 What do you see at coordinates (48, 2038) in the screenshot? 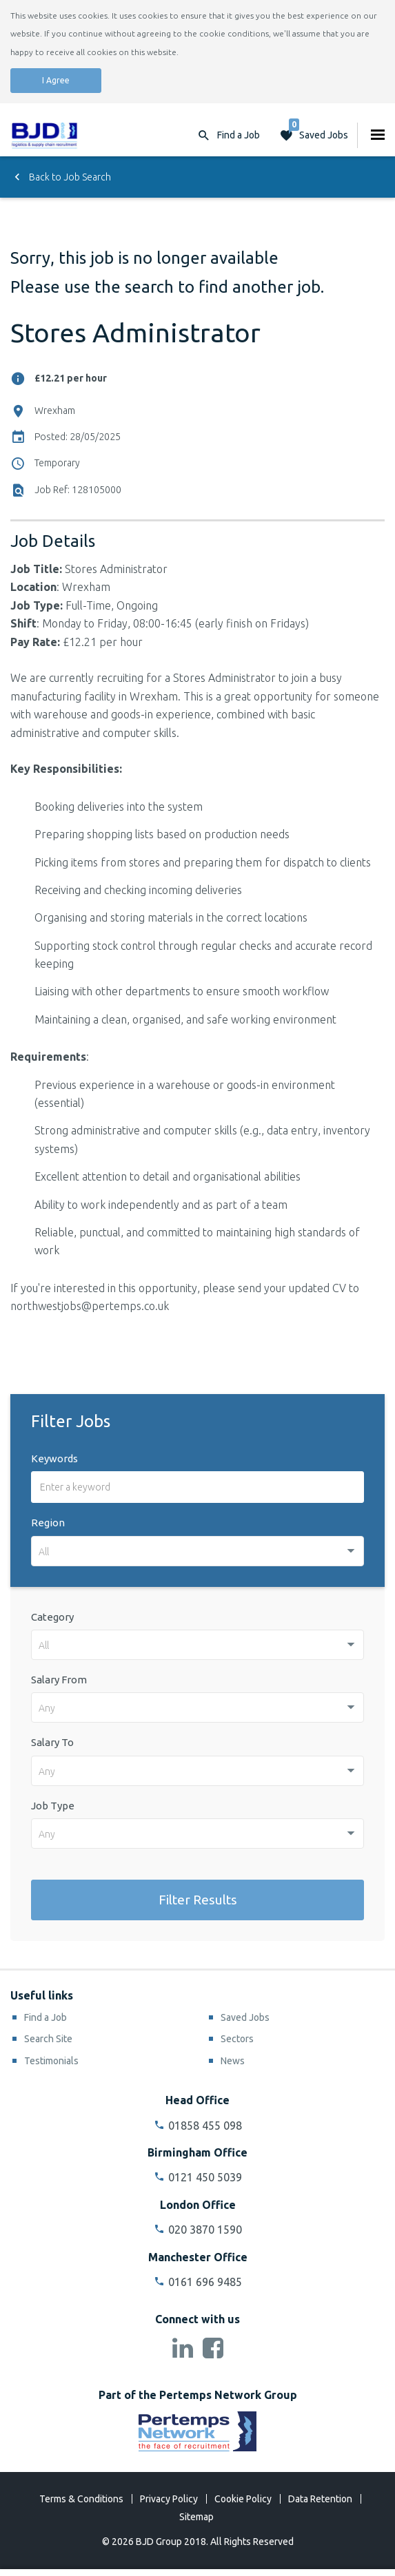
I see `Search Site` at bounding box center [48, 2038].